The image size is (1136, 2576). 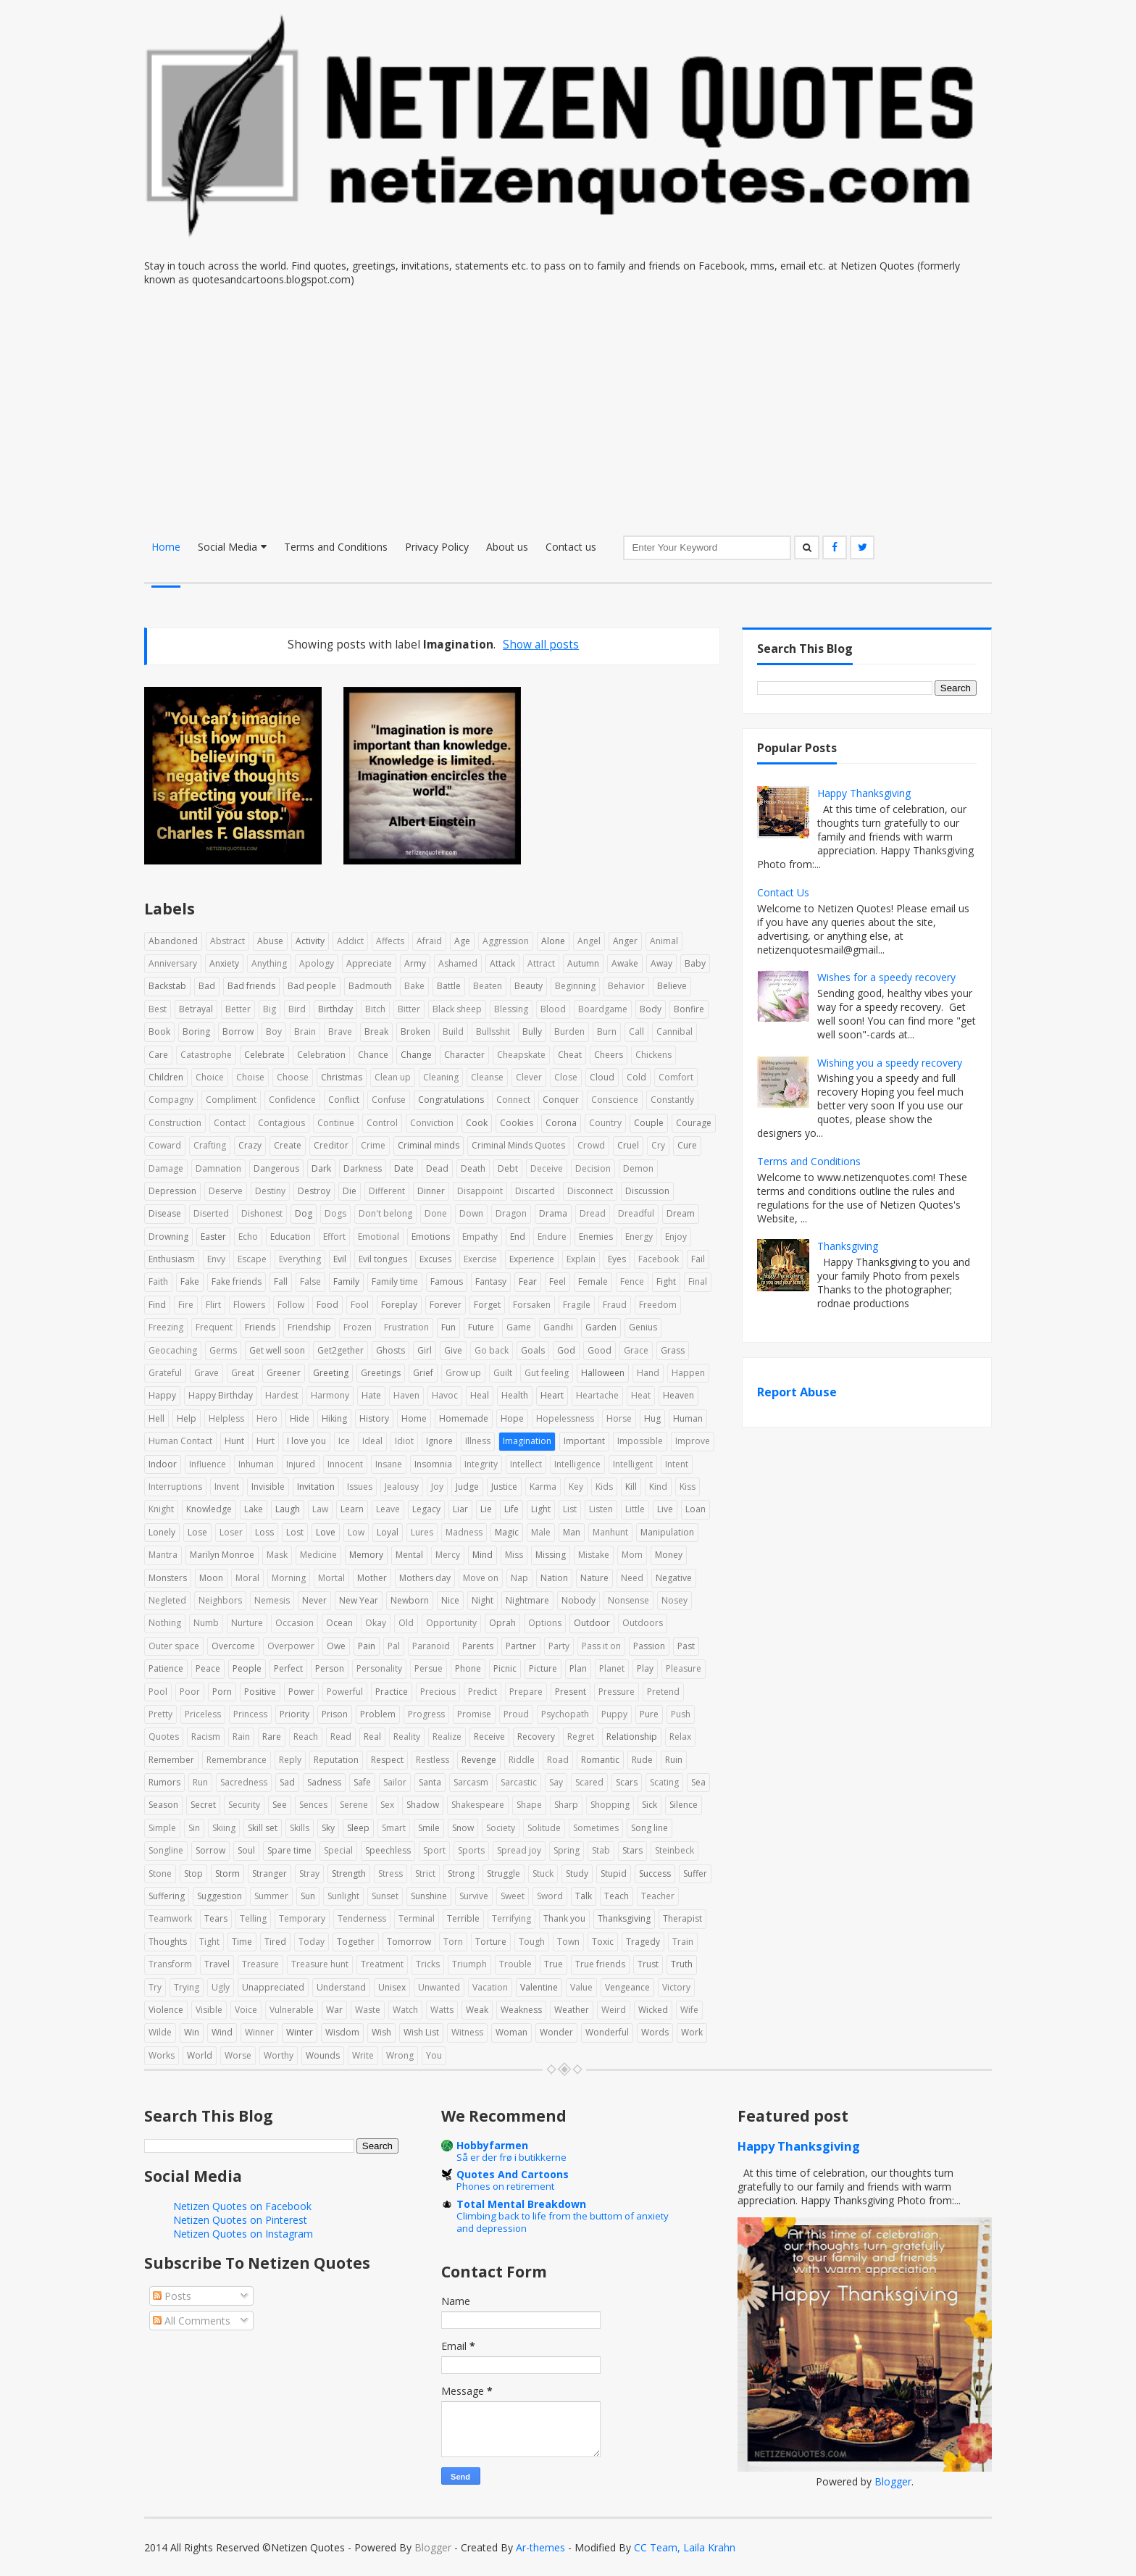 What do you see at coordinates (692, 1441) in the screenshot?
I see `Improve` at bounding box center [692, 1441].